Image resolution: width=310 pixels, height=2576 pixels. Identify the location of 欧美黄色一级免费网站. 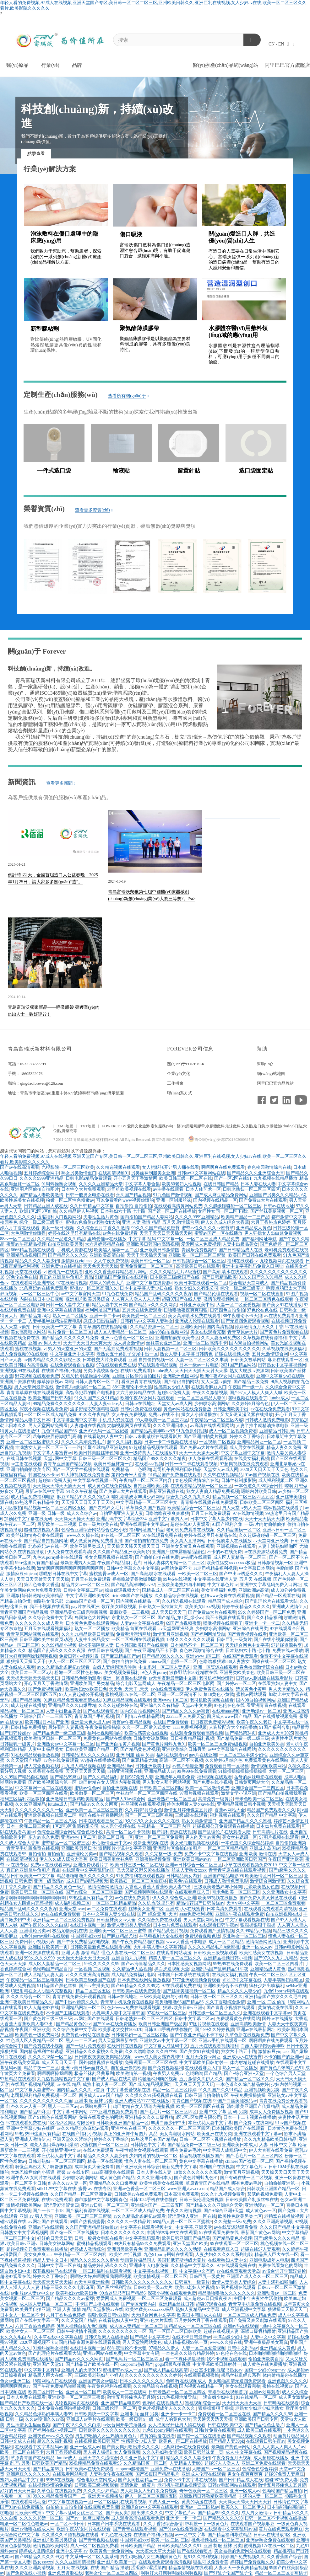
(37, 2035).